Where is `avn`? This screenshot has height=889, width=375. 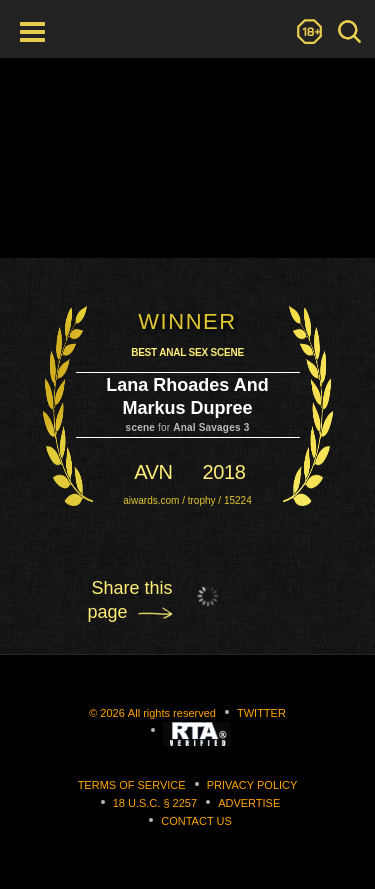 avn is located at coordinates (153, 472).